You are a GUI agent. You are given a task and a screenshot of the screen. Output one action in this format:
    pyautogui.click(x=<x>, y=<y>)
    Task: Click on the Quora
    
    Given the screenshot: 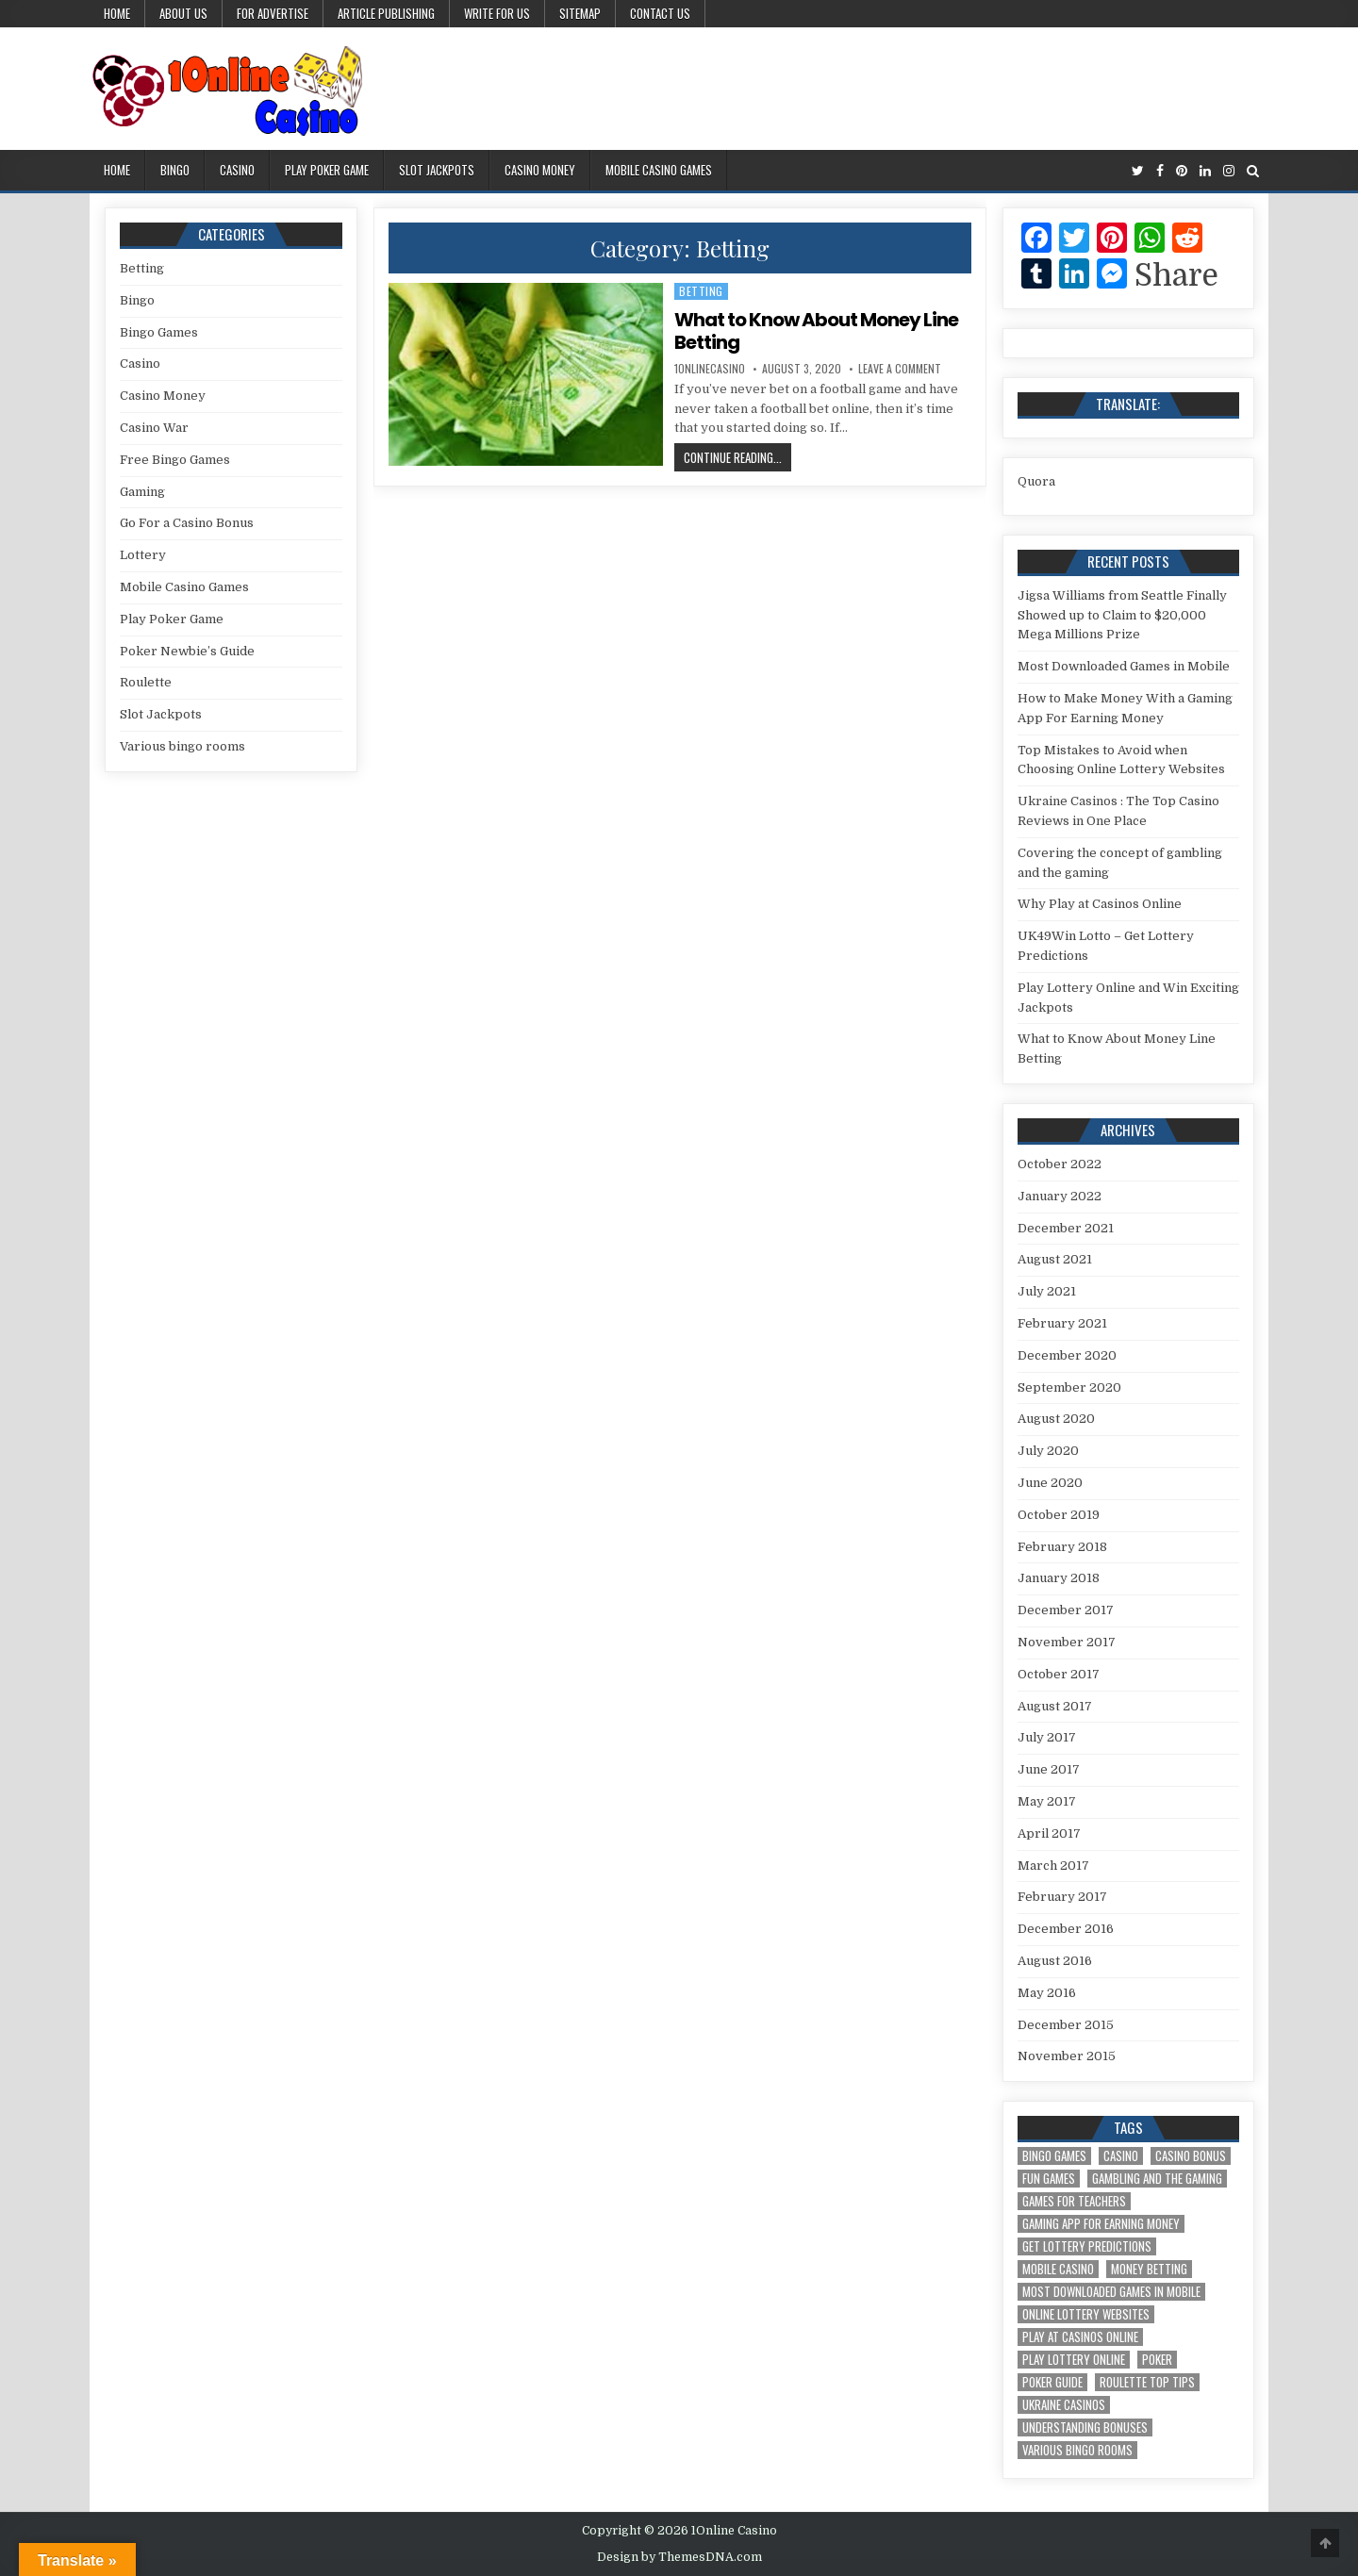 What is the action you would take?
    pyautogui.click(x=1036, y=481)
    